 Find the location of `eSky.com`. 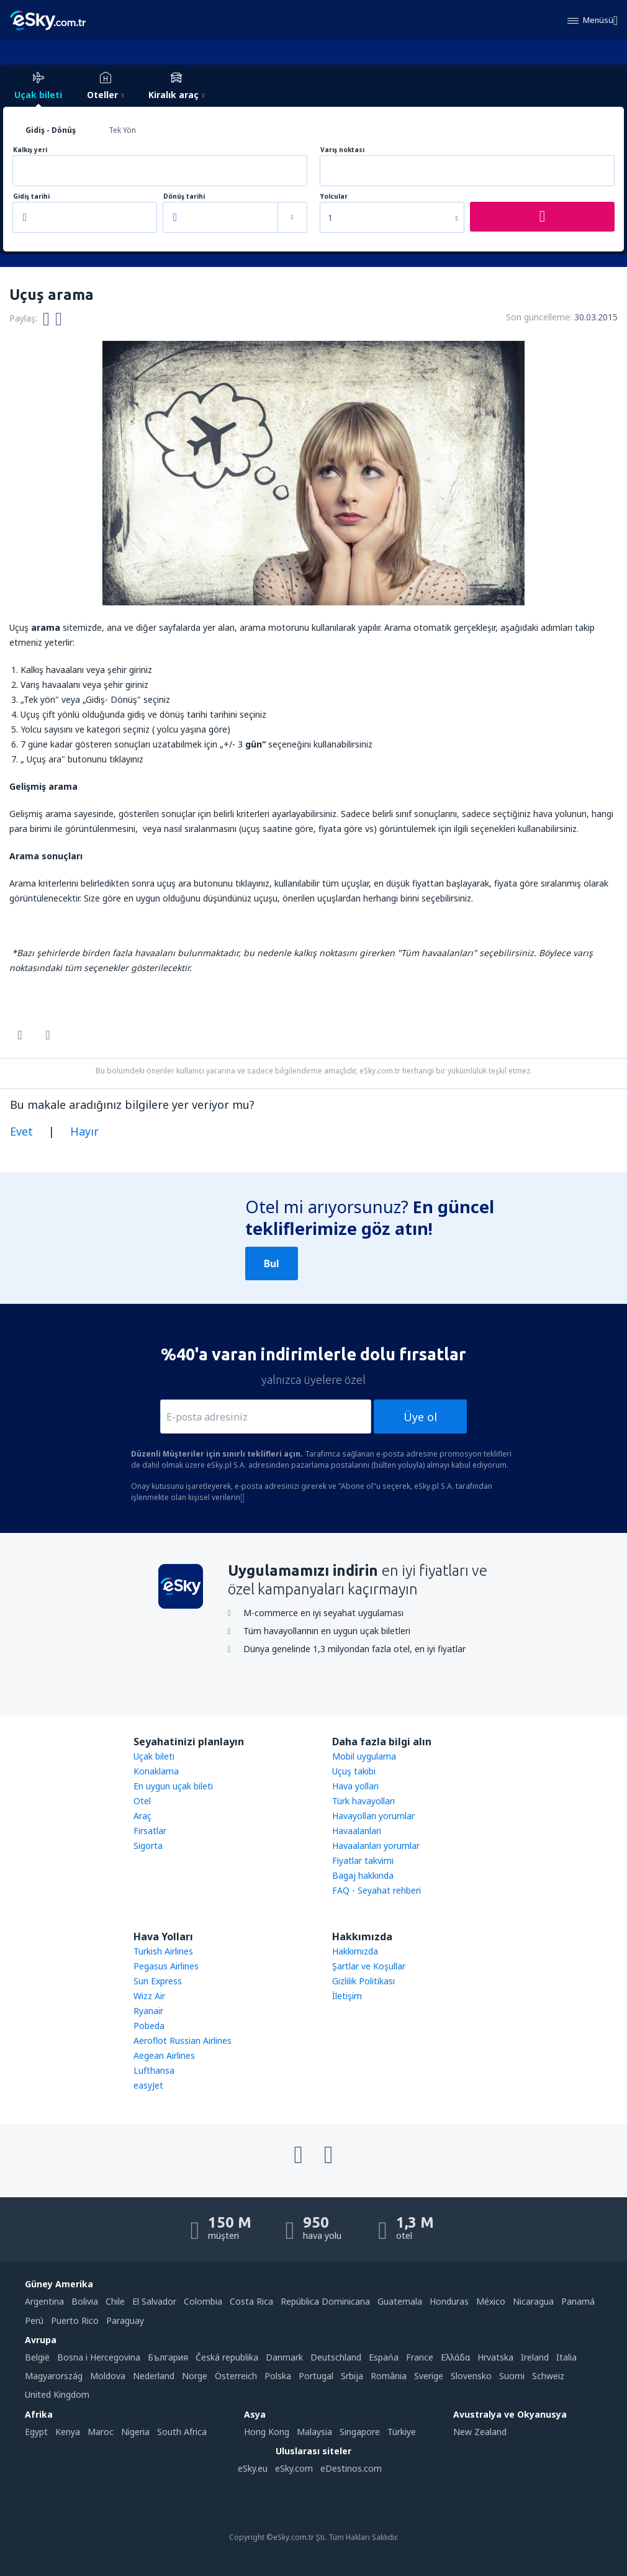

eSky.com is located at coordinates (294, 2468).